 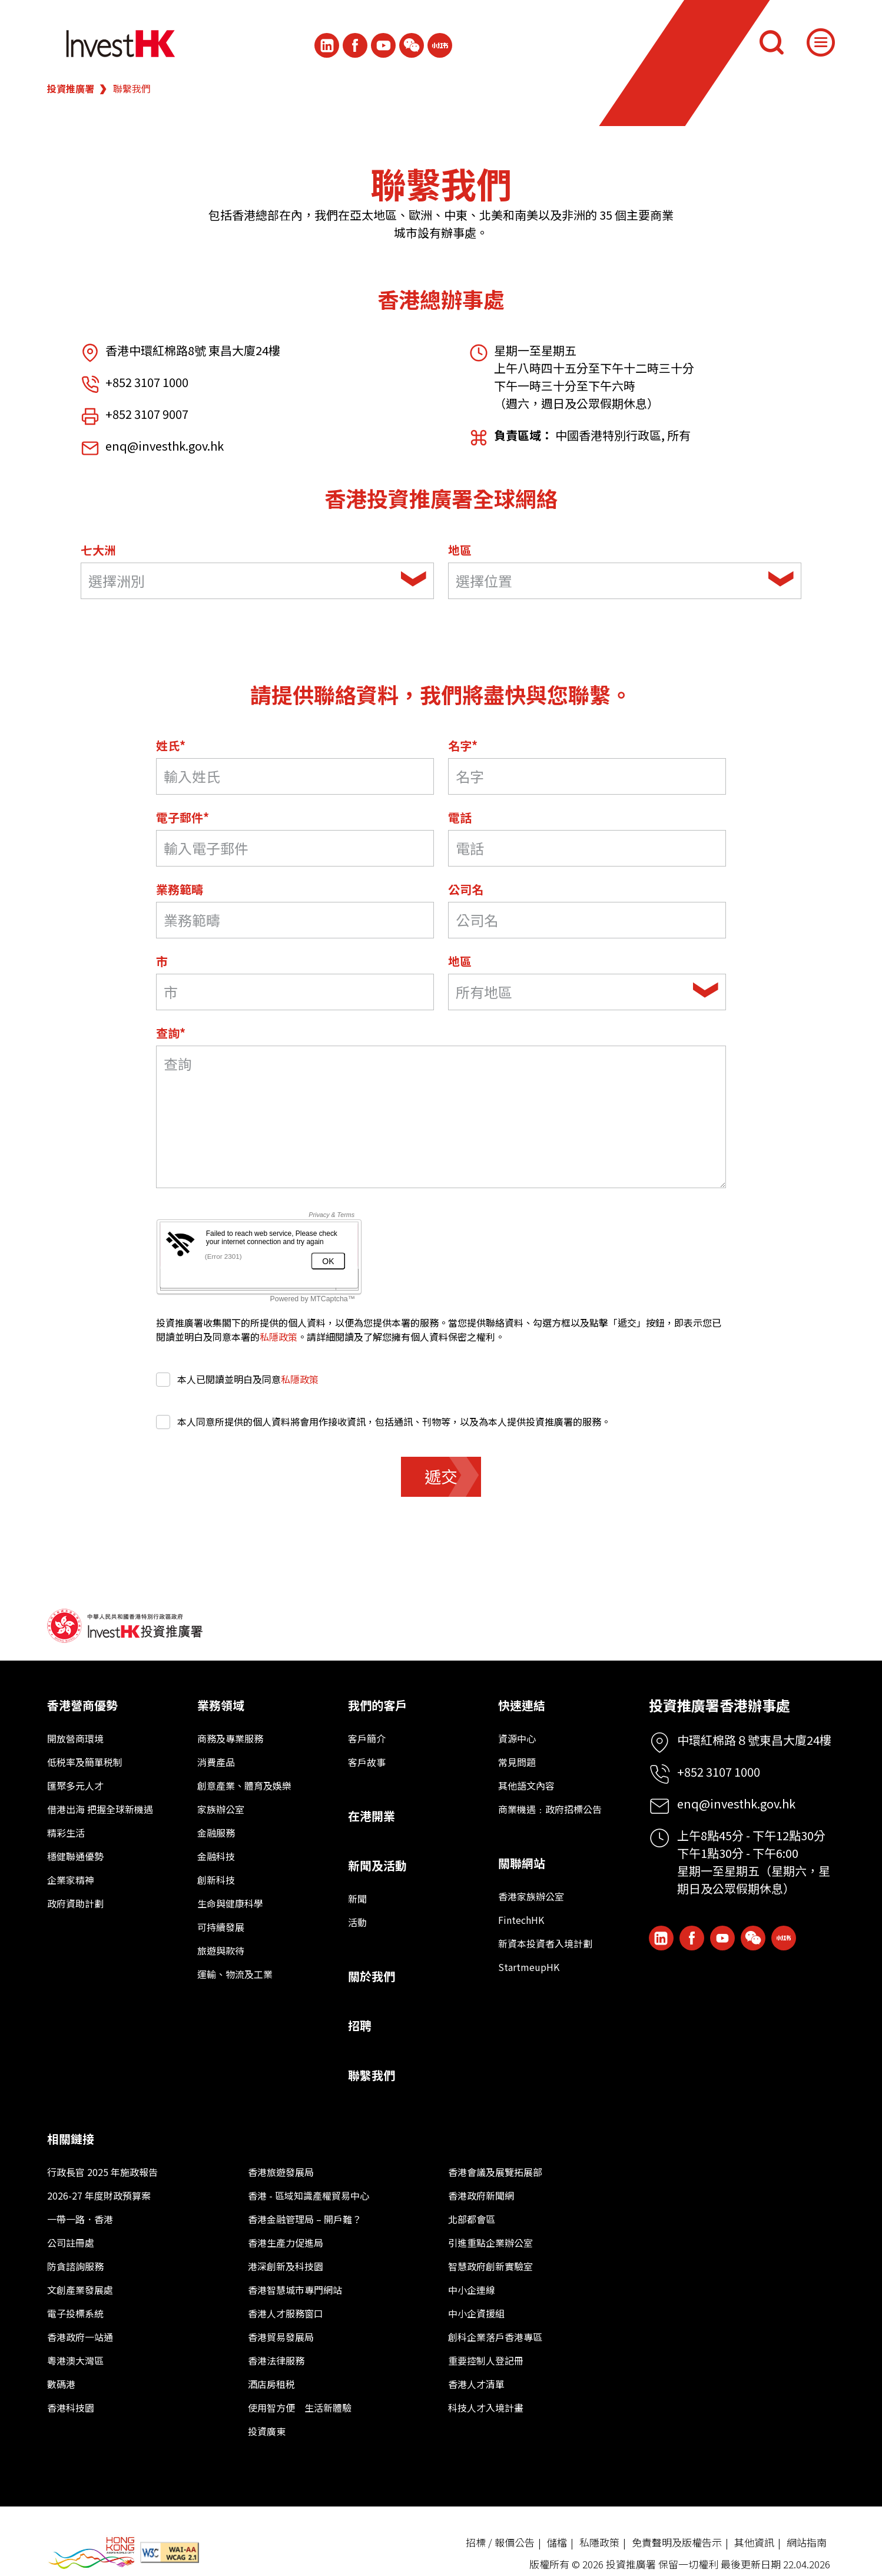 I want to click on [textbox], so click(x=241, y=580).